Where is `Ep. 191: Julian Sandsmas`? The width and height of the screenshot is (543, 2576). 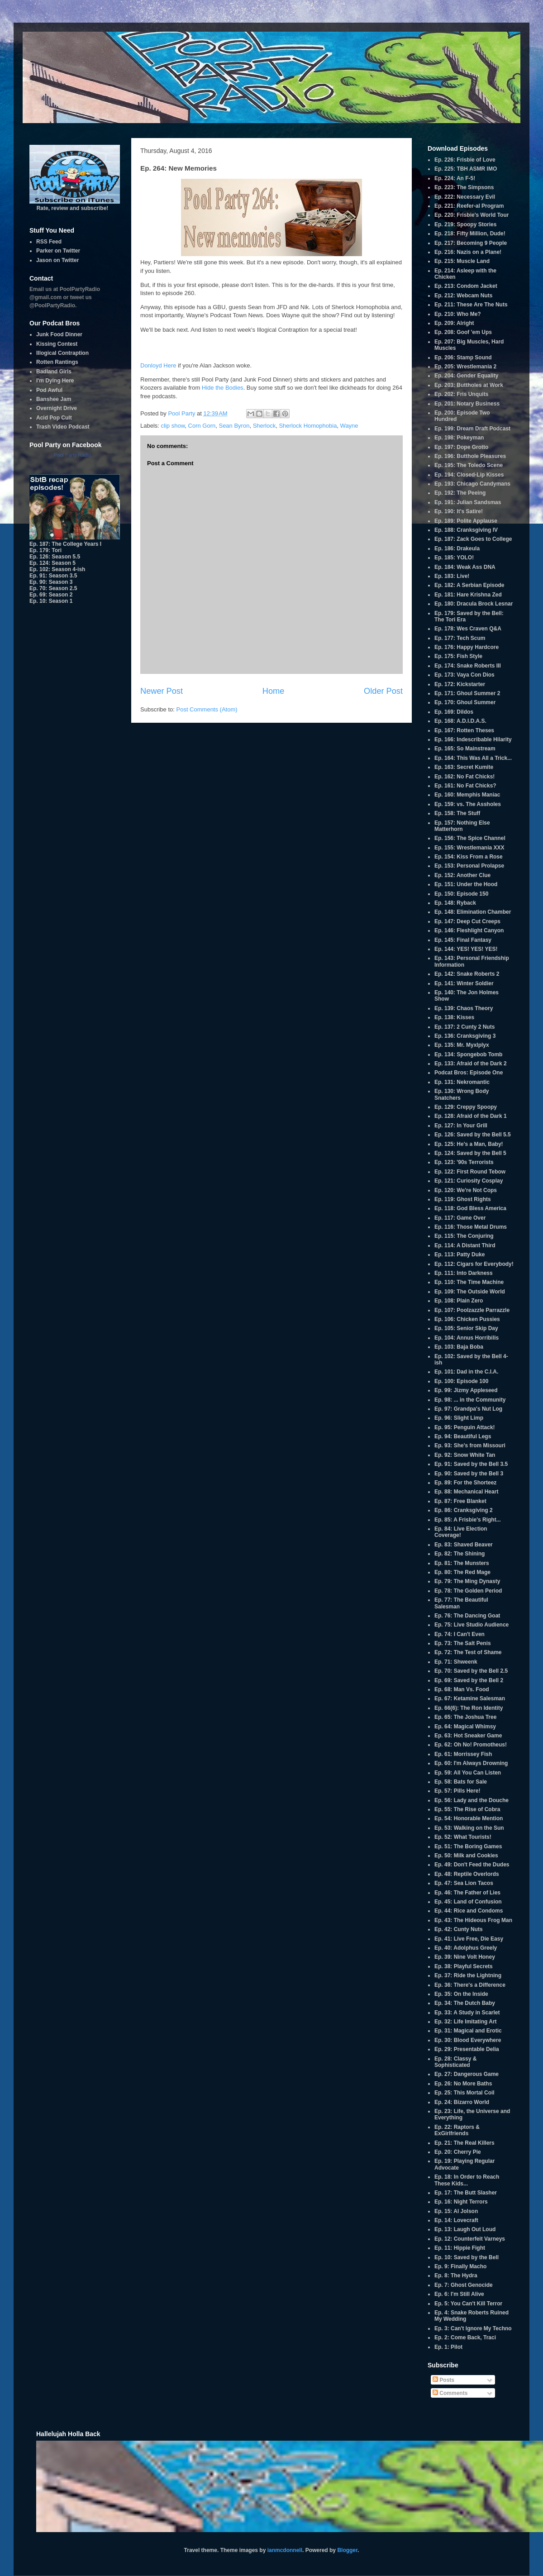
Ep. 191: Julian Sandsmas is located at coordinates (467, 502).